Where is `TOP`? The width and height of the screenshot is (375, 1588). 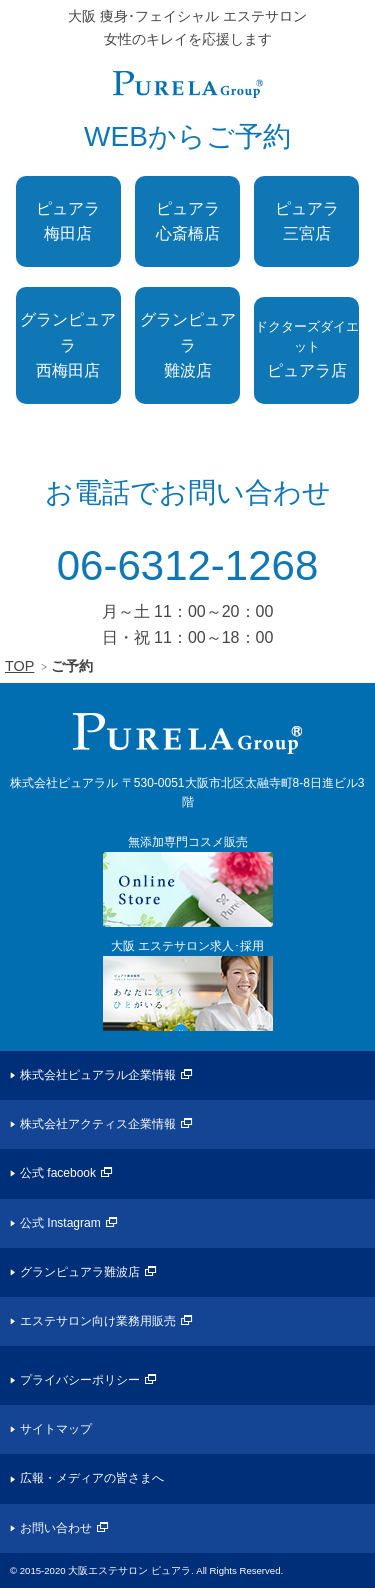
TOP is located at coordinates (19, 666).